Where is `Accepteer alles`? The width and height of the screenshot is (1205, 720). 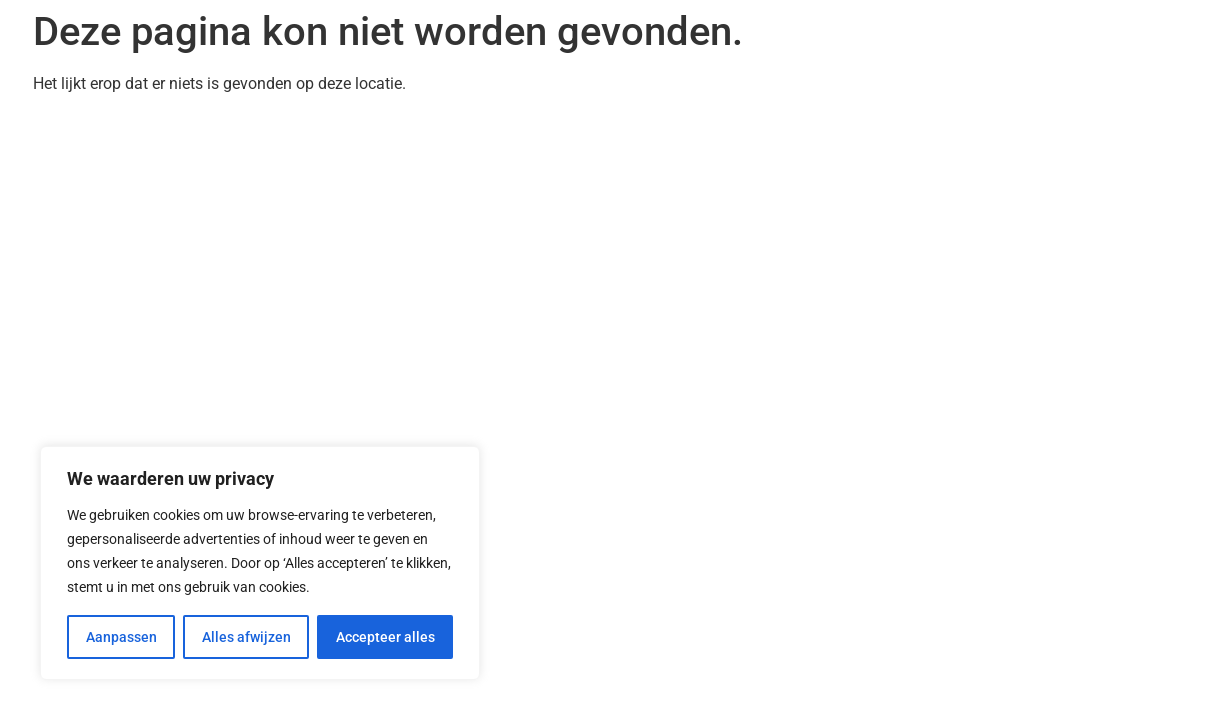 Accepteer alles is located at coordinates (385, 637).